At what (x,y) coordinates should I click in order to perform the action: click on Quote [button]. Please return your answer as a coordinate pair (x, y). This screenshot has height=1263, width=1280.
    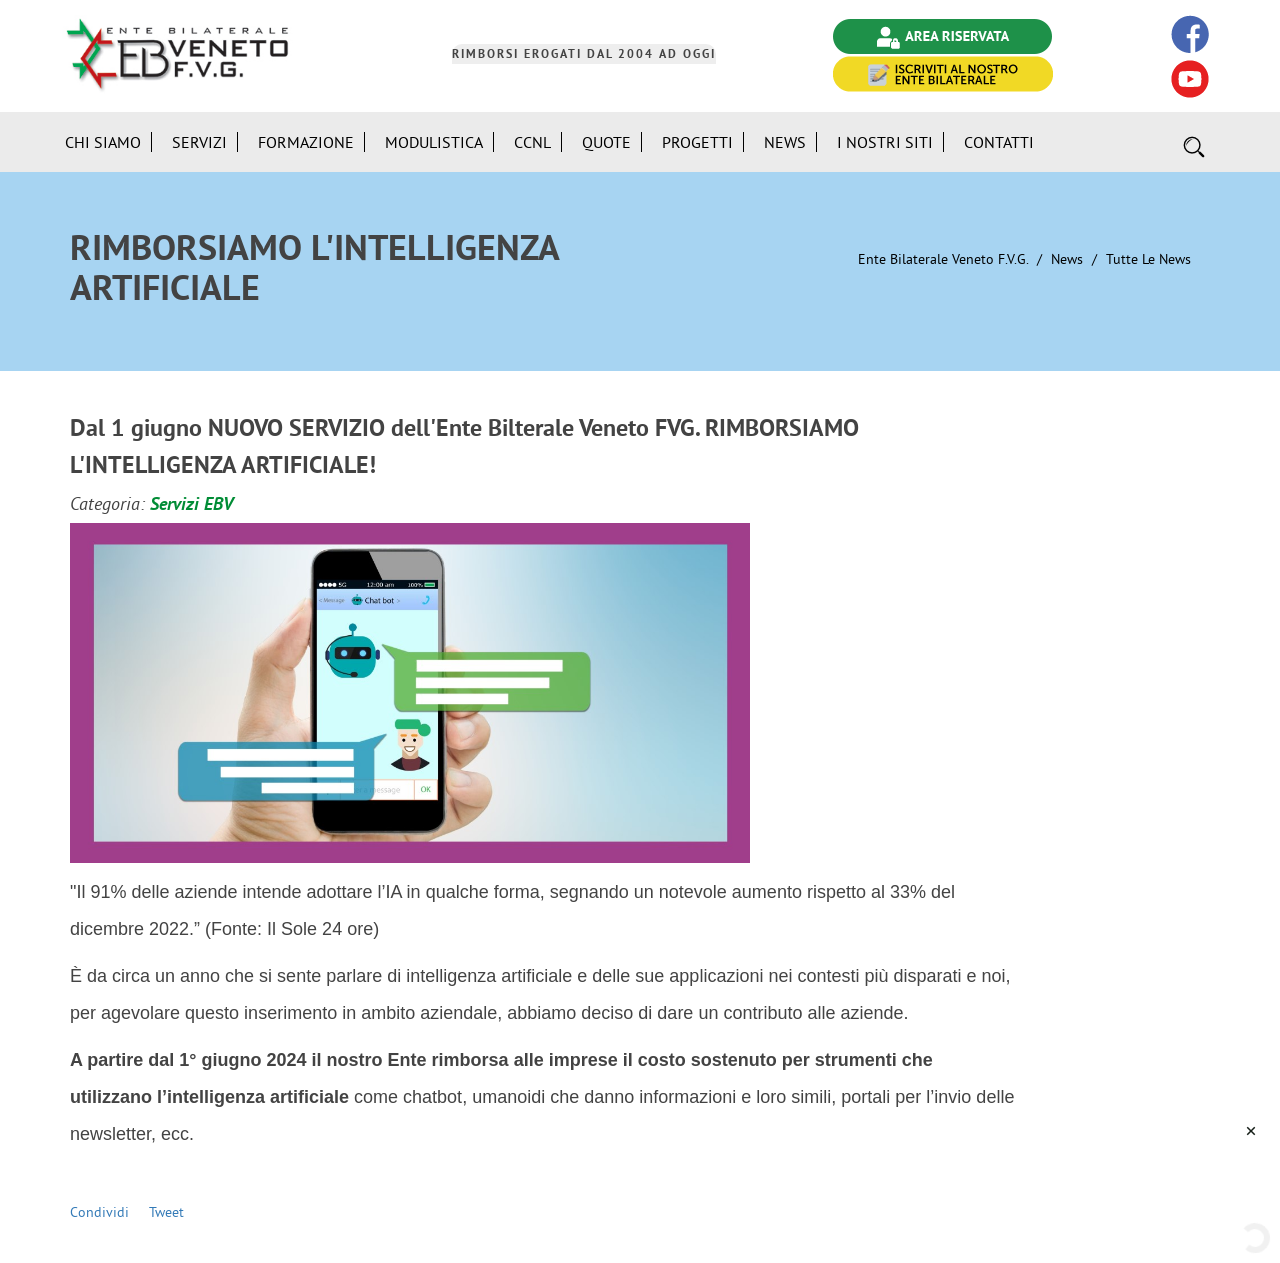
    Looking at the image, I should click on (606, 142).